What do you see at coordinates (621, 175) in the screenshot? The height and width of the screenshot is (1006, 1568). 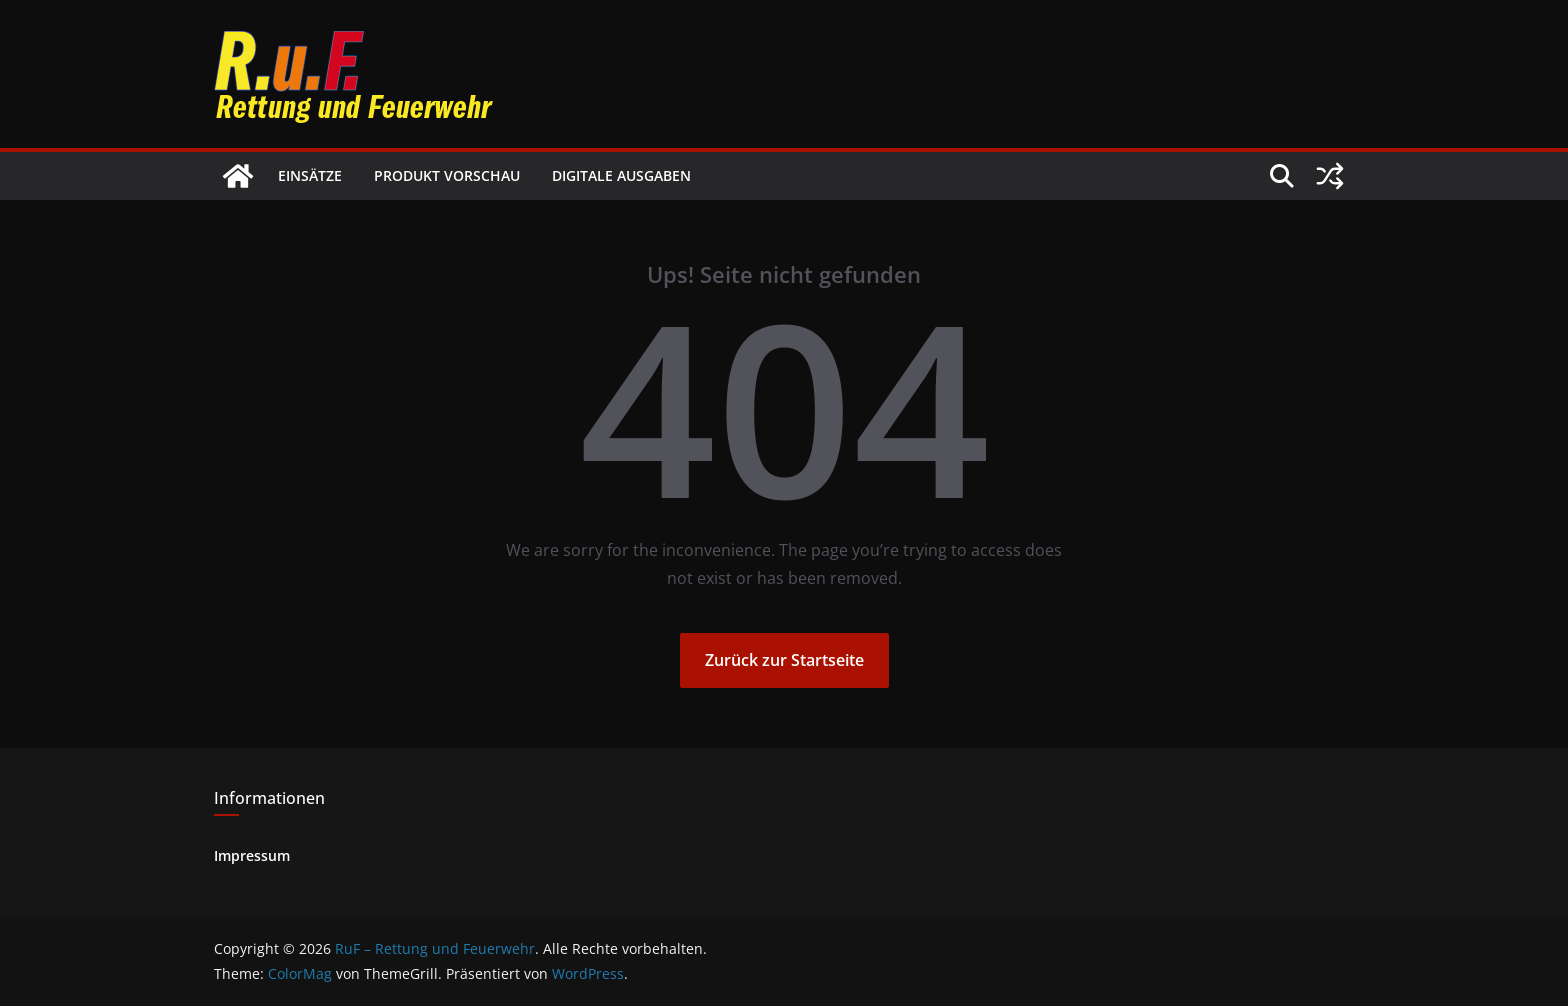 I see `Digitale Ausgaben` at bounding box center [621, 175].